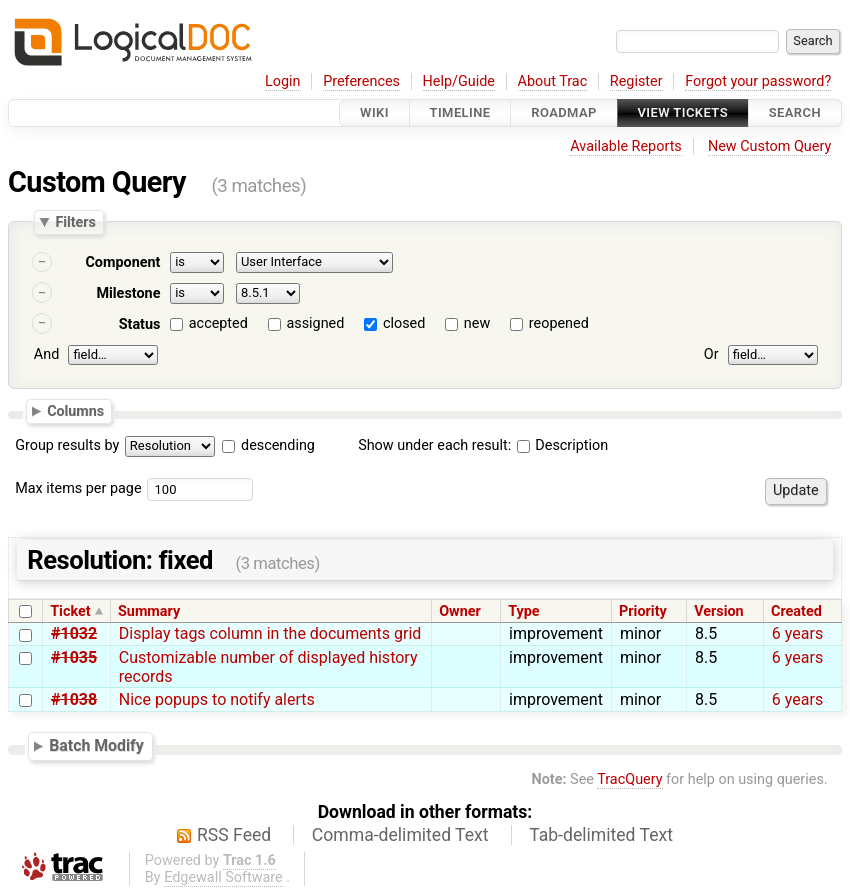 The width and height of the screenshot is (850, 895). What do you see at coordinates (404, 323) in the screenshot?
I see `closed` at bounding box center [404, 323].